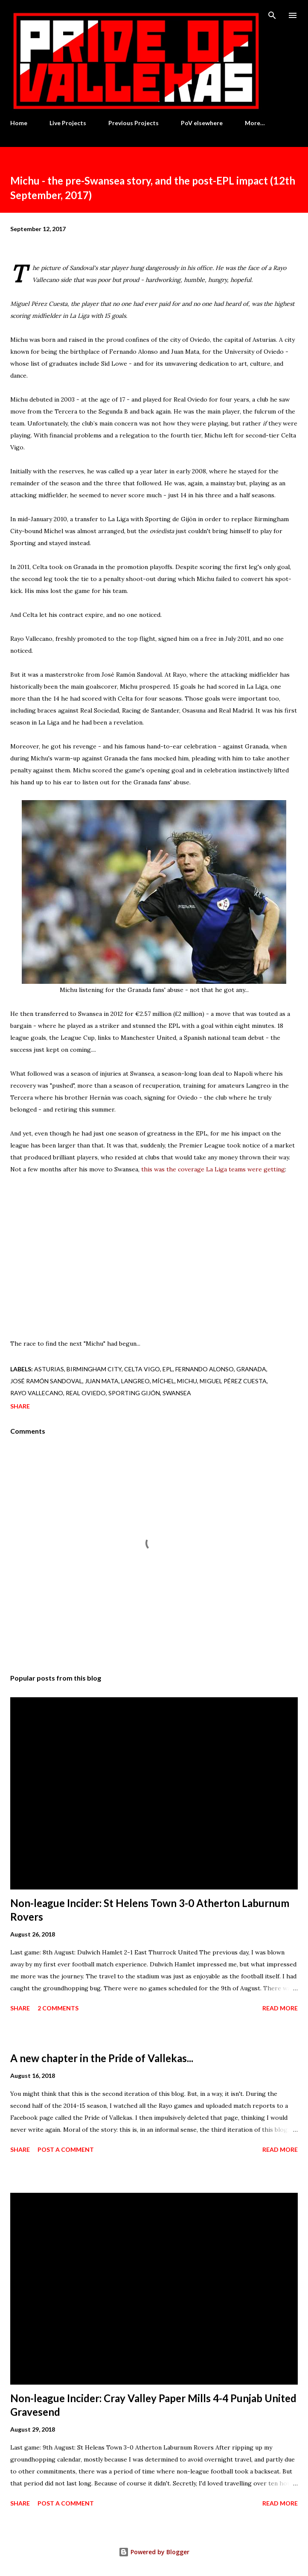 The height and width of the screenshot is (2576, 308). Describe the element at coordinates (202, 122) in the screenshot. I see `PoV elsewhere` at that location.